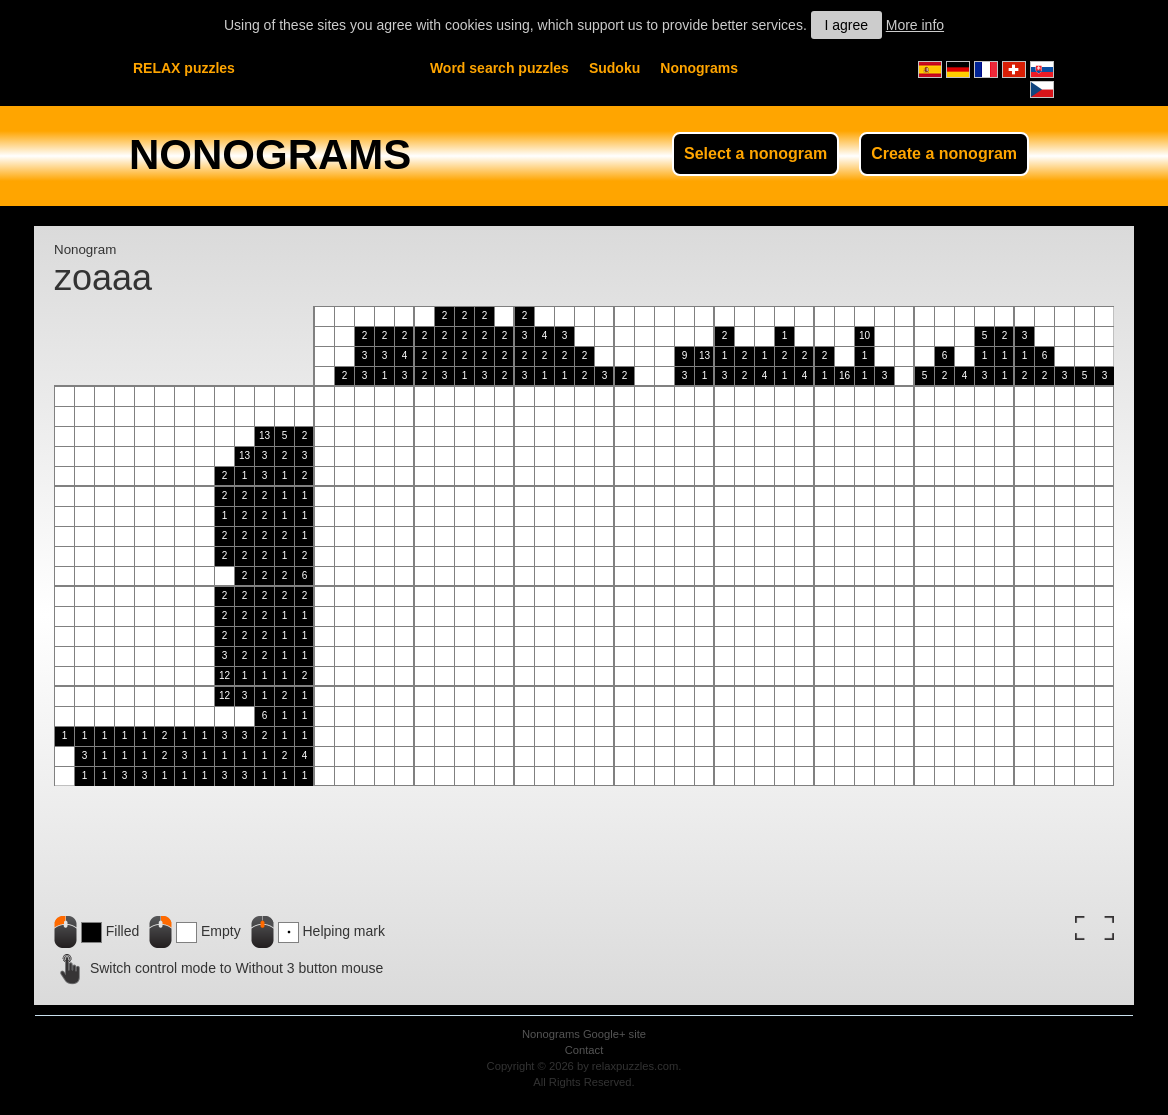 This screenshot has height=1115, width=1168. Describe the element at coordinates (584, 1050) in the screenshot. I see `Contact` at that location.